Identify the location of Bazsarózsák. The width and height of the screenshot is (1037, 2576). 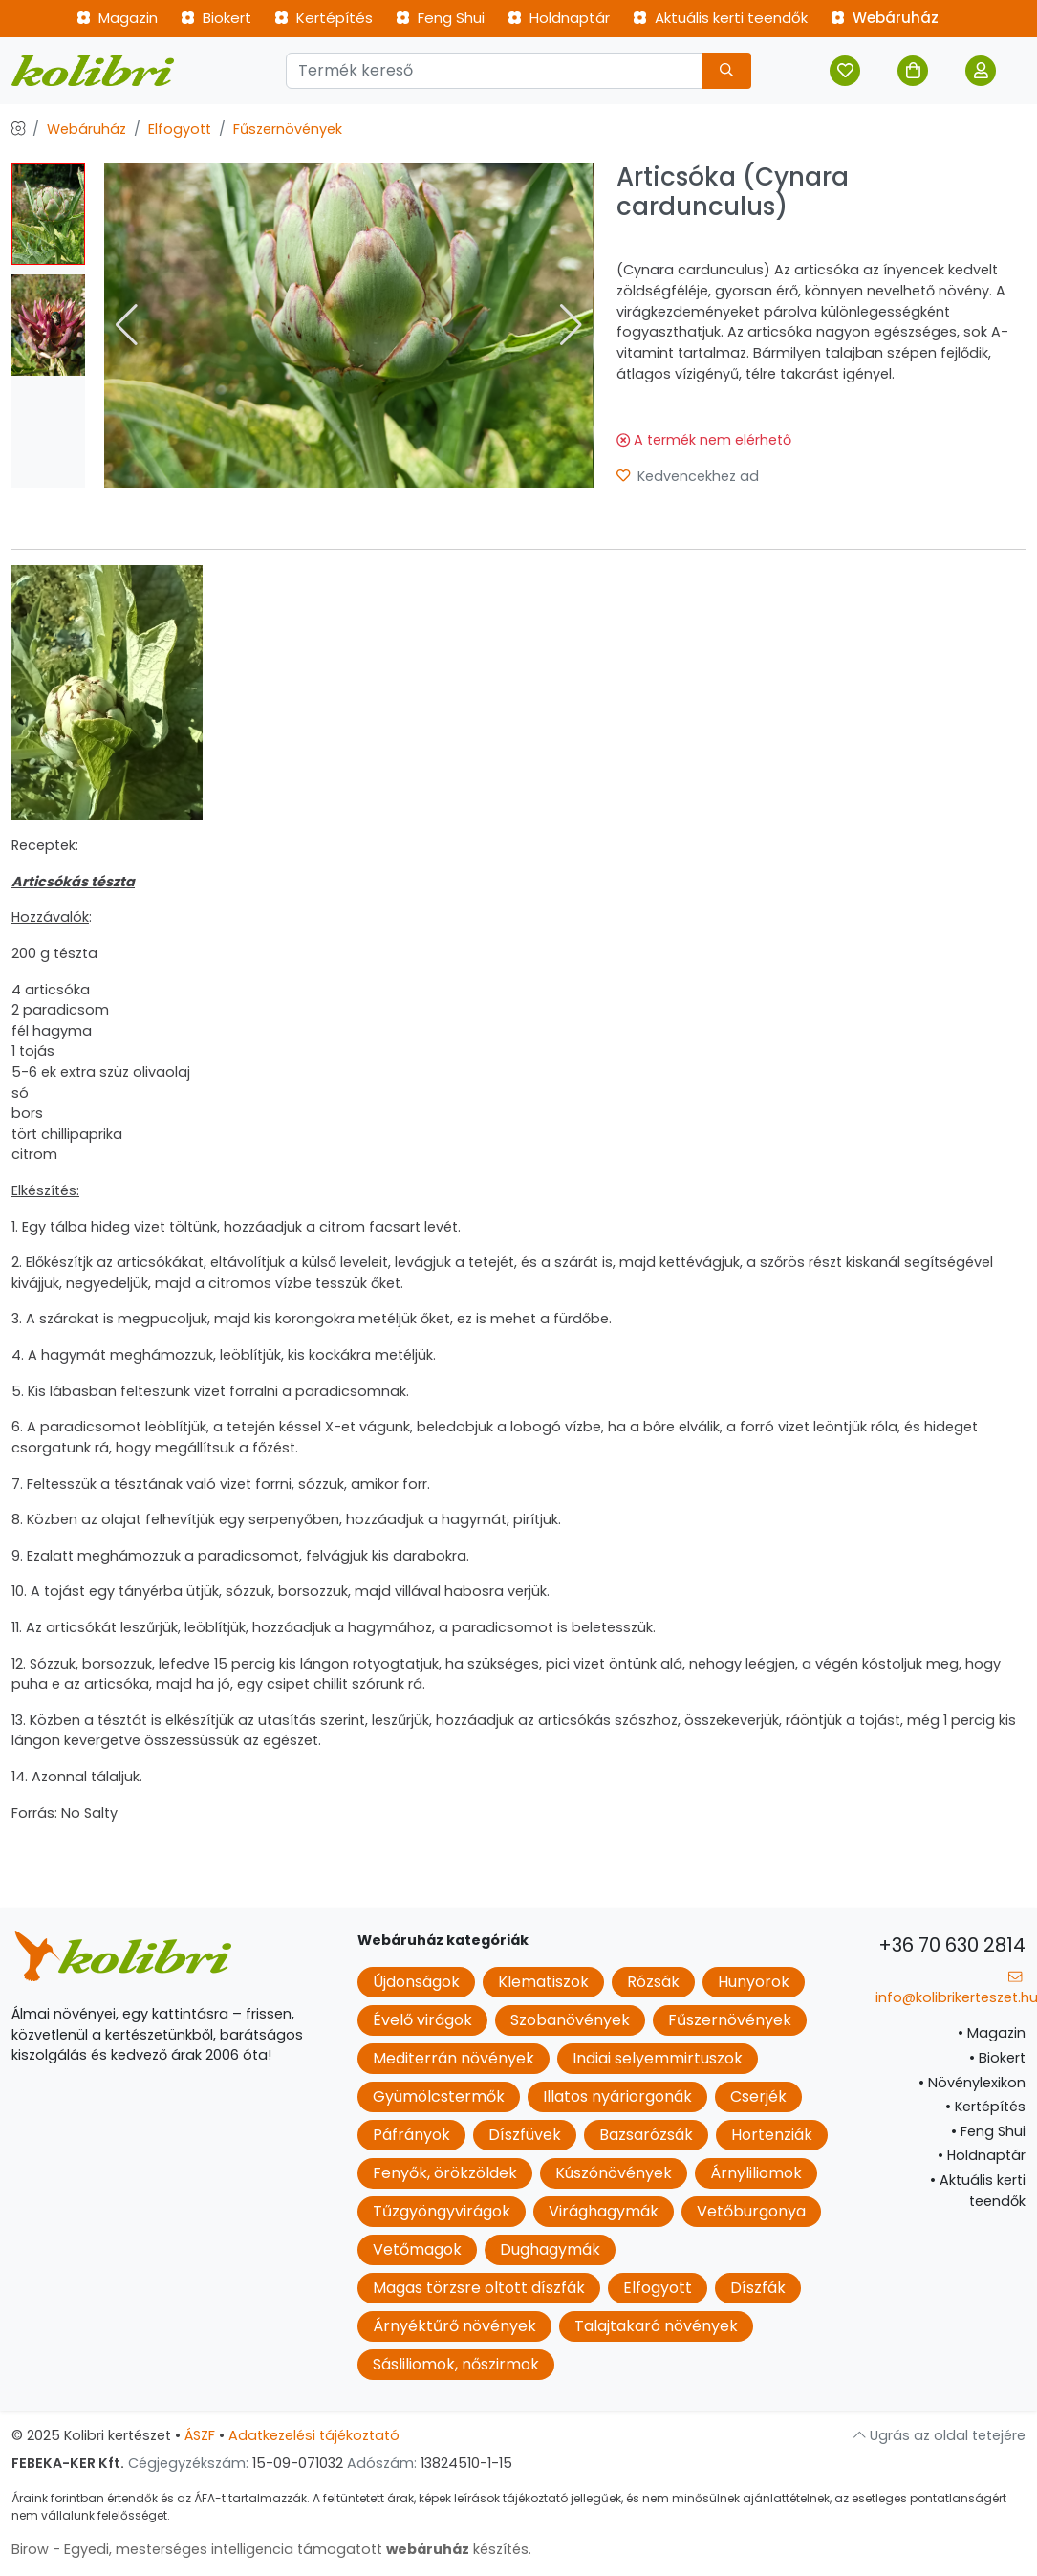
(646, 2135).